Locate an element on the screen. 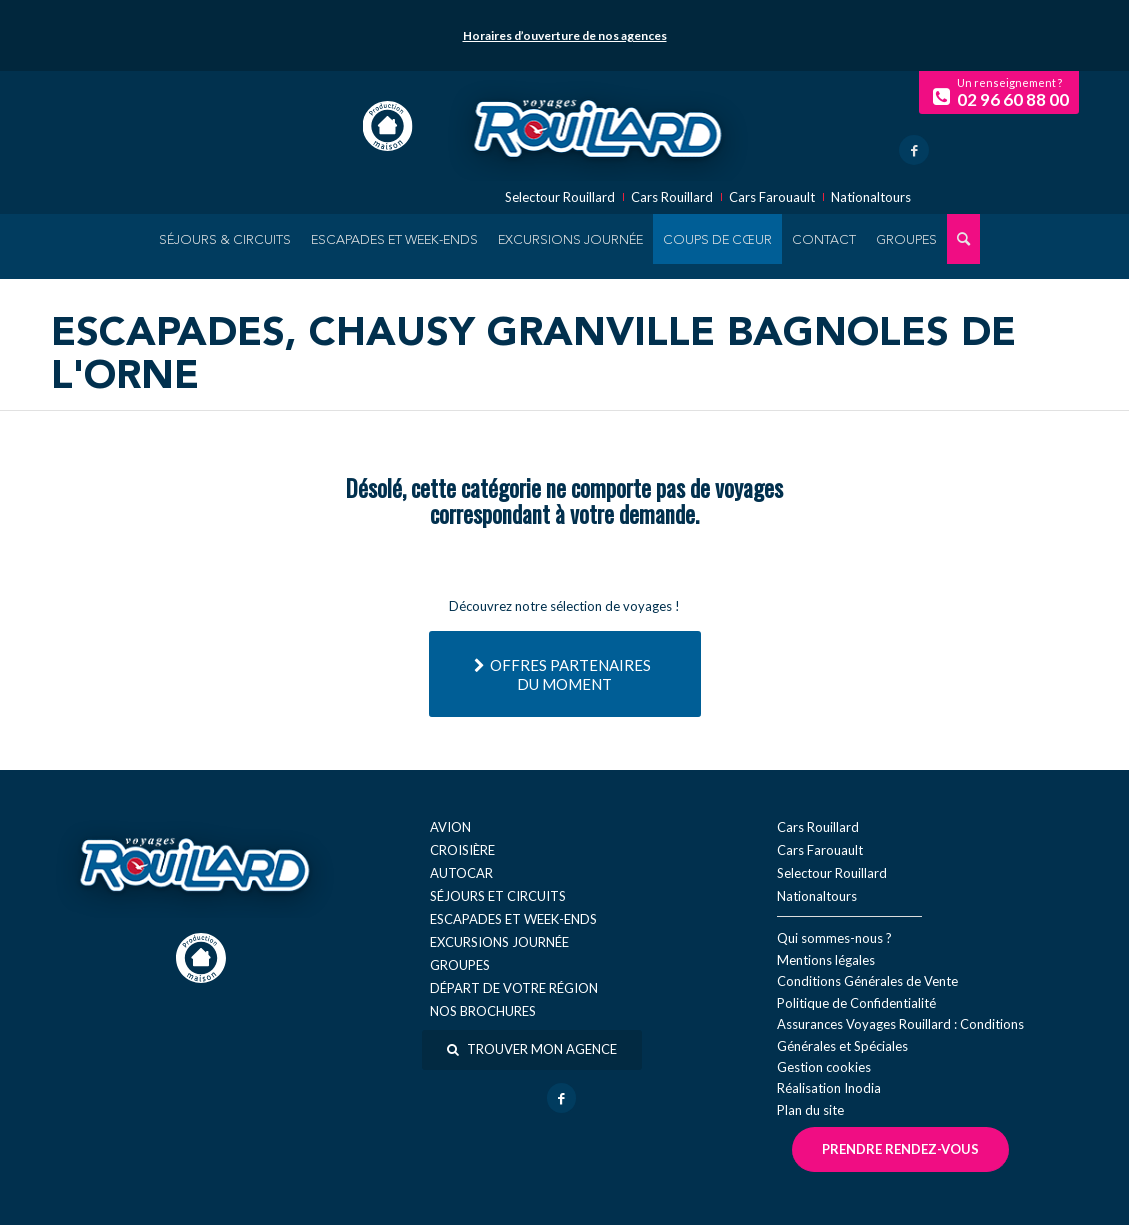  Autocar is located at coordinates (461, 873).